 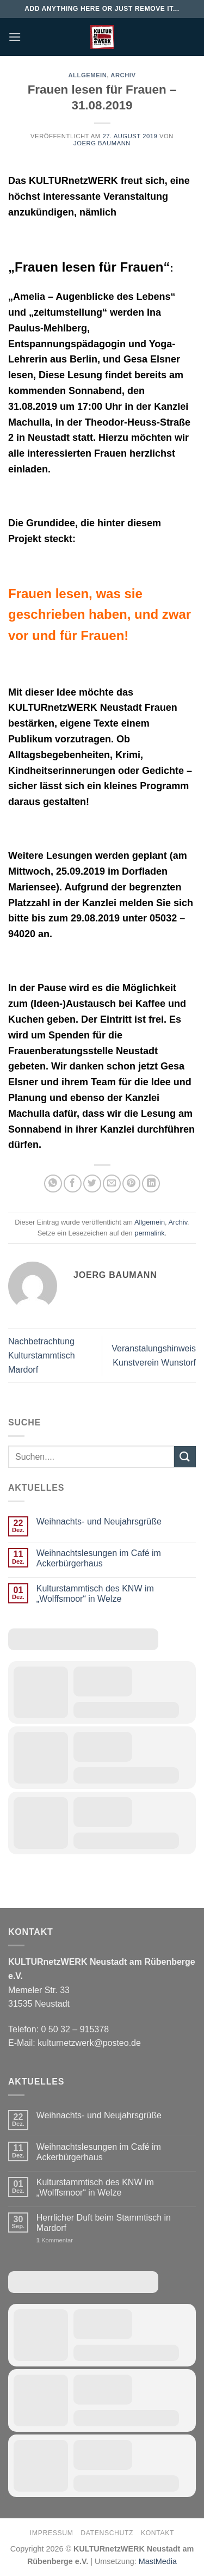 I want to click on [E-mail an einen Freund senden], so click(x=112, y=1183).